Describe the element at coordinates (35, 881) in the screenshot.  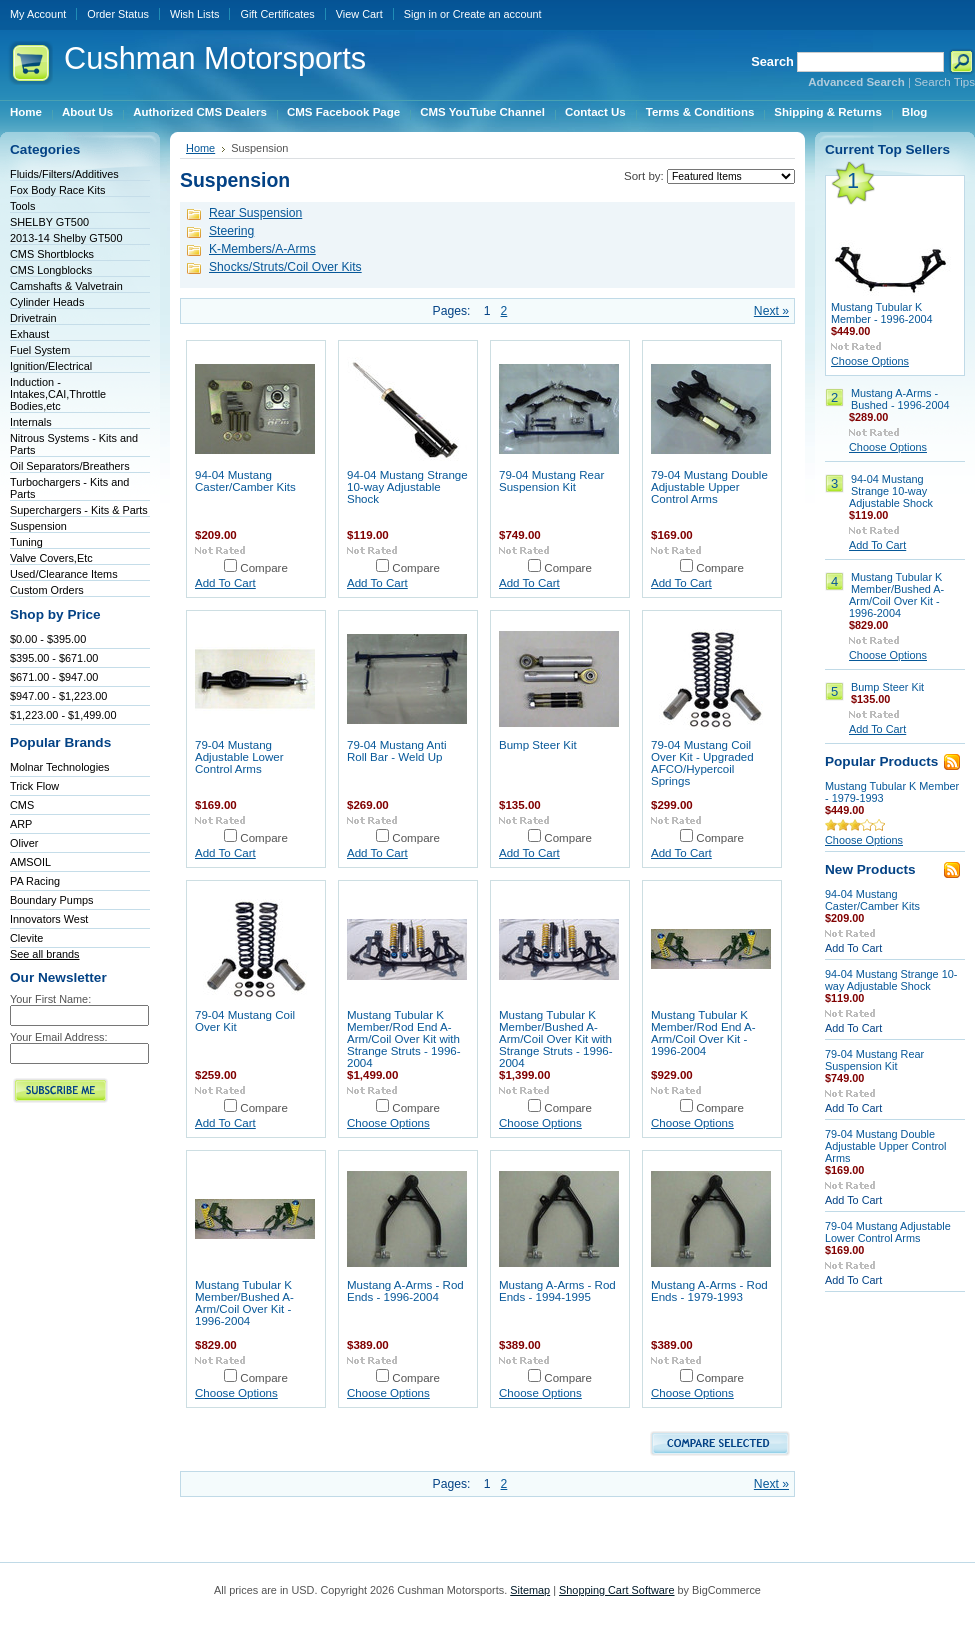
I see `PA Racing` at that location.